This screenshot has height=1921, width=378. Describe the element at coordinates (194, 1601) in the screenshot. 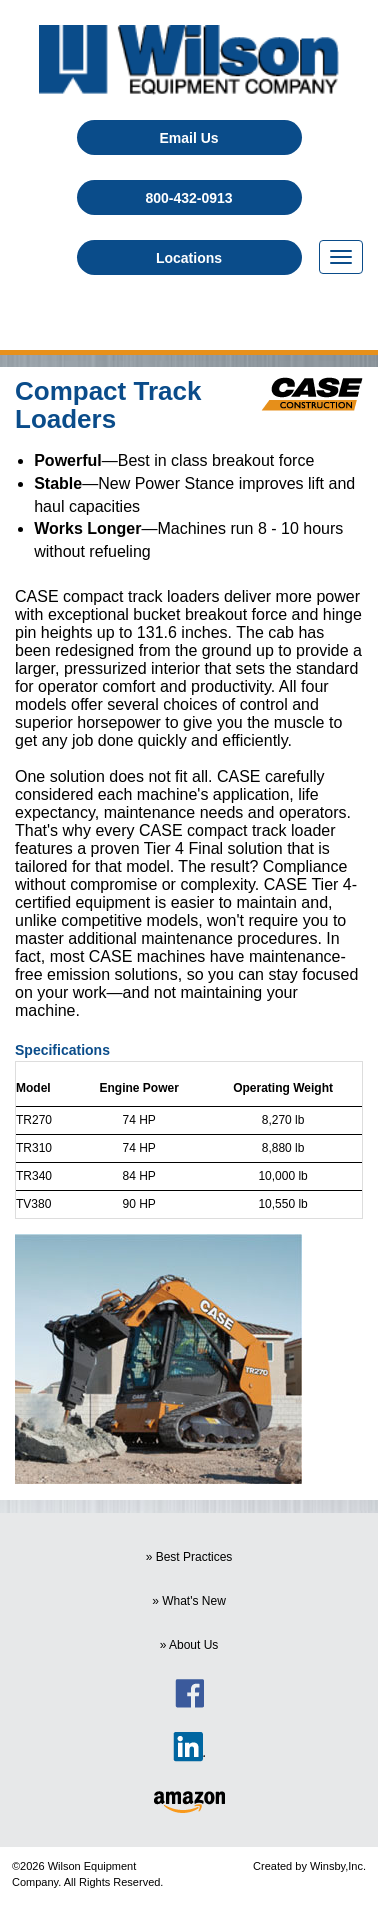

I see `What's New` at that location.